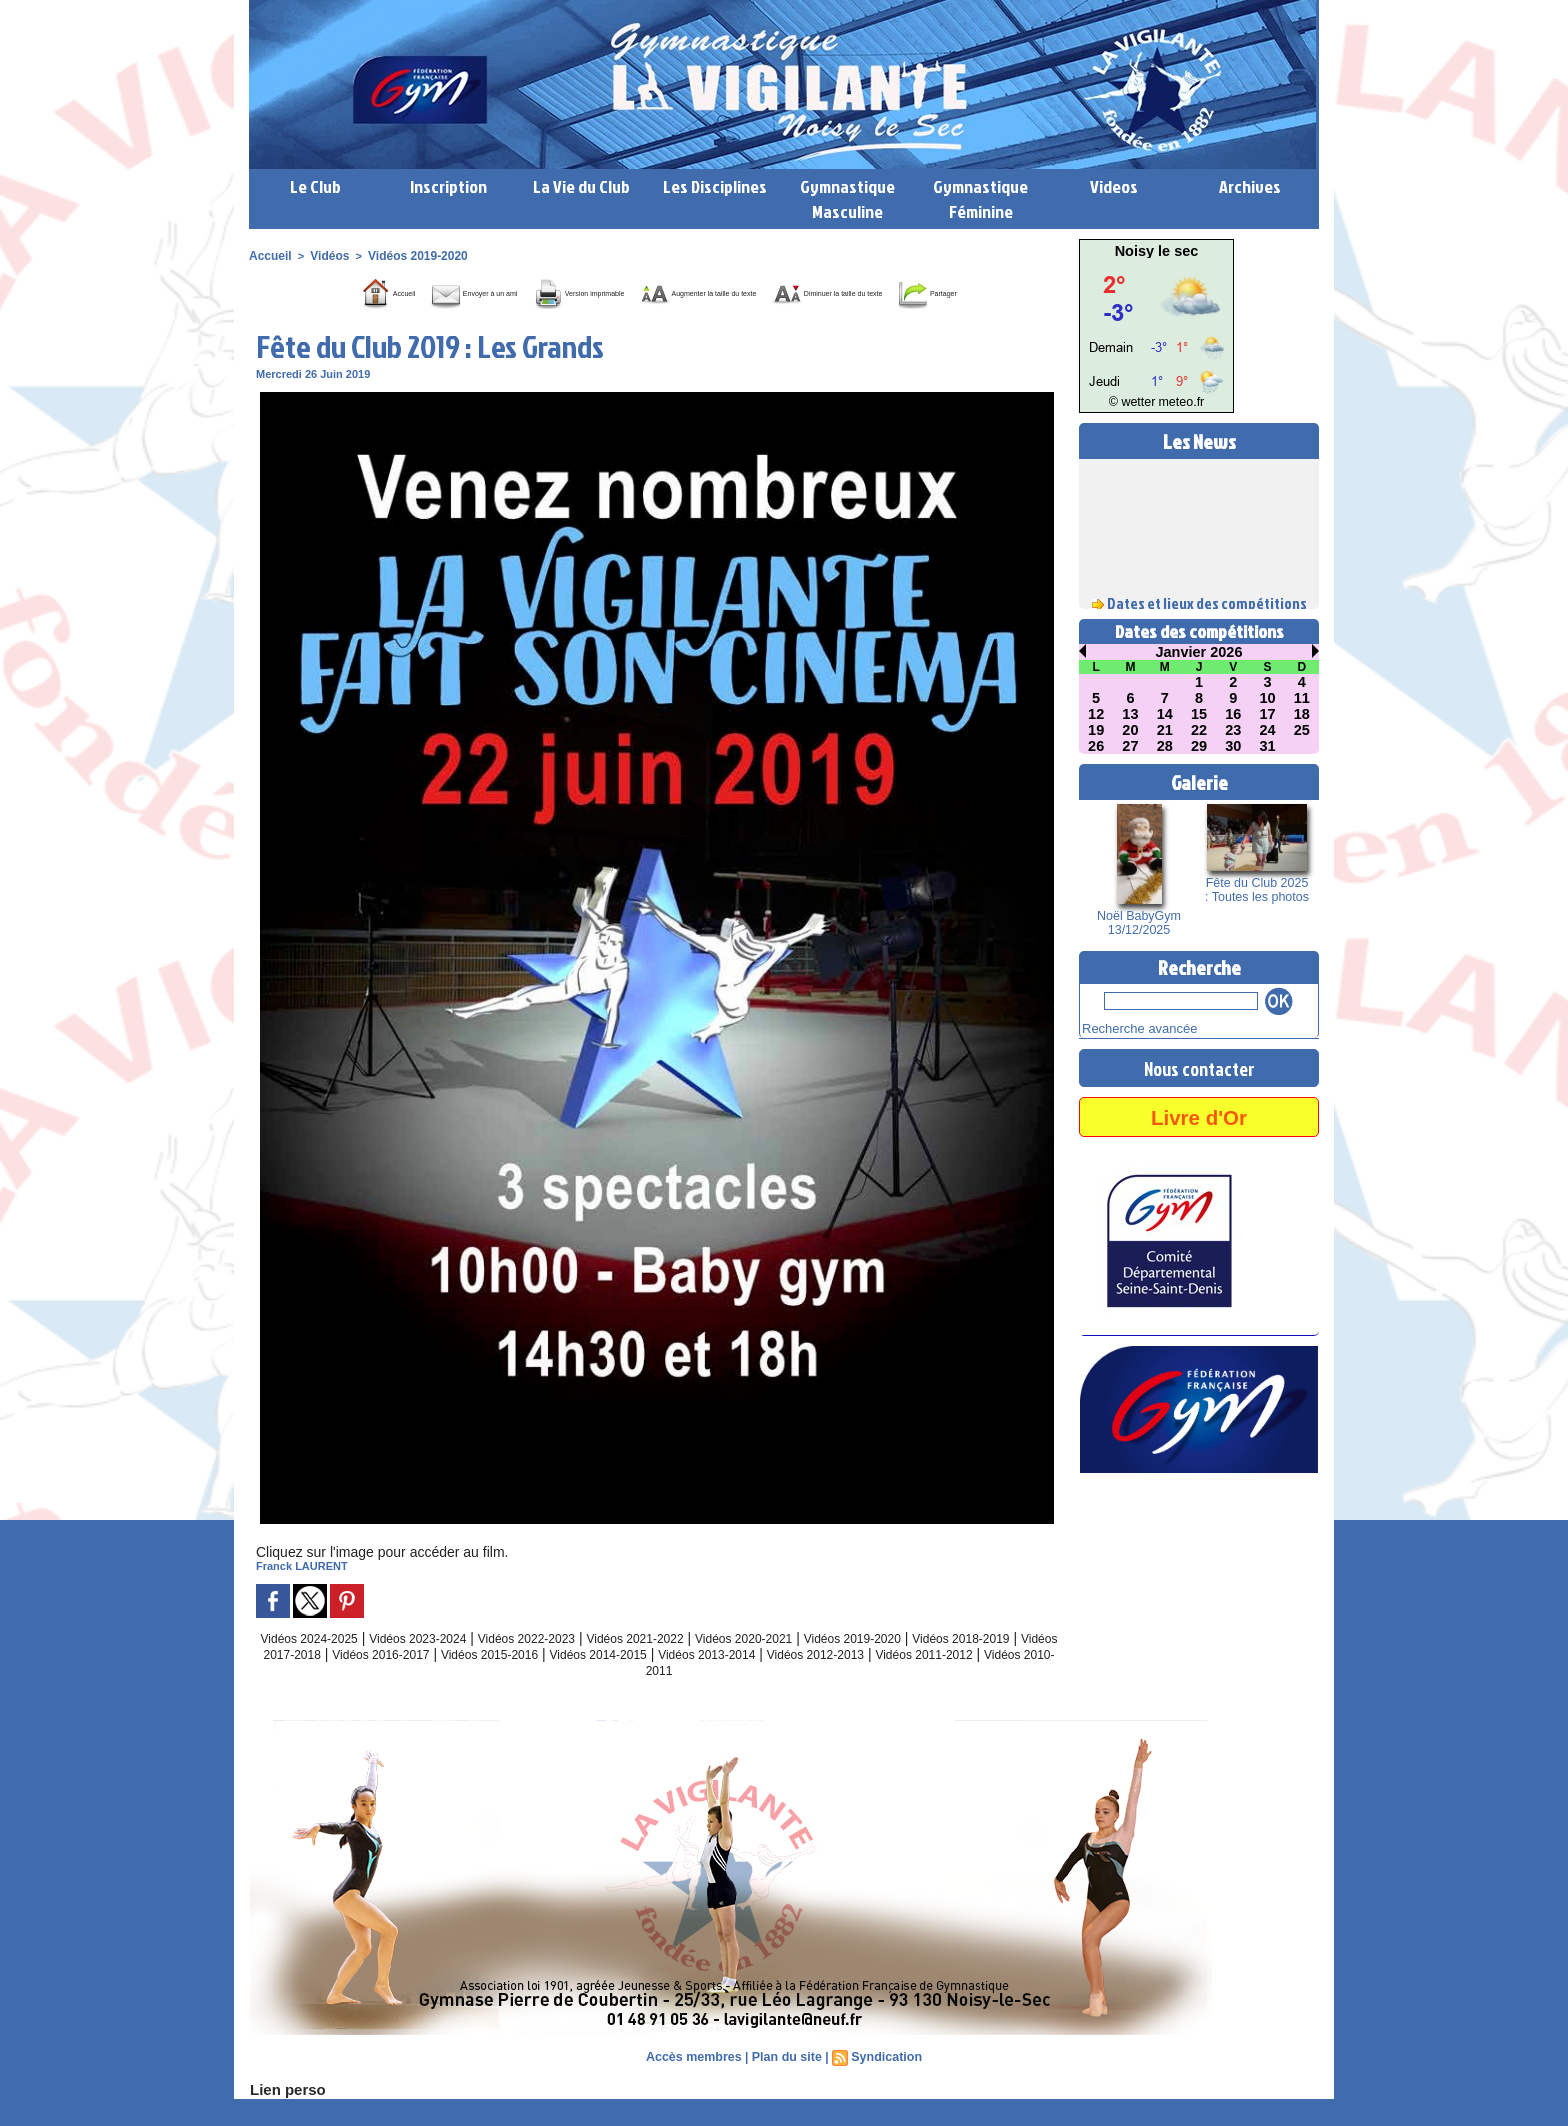 This screenshot has height=2126, width=1568. What do you see at coordinates (325, 255) in the screenshot?
I see `Vidéos` at bounding box center [325, 255].